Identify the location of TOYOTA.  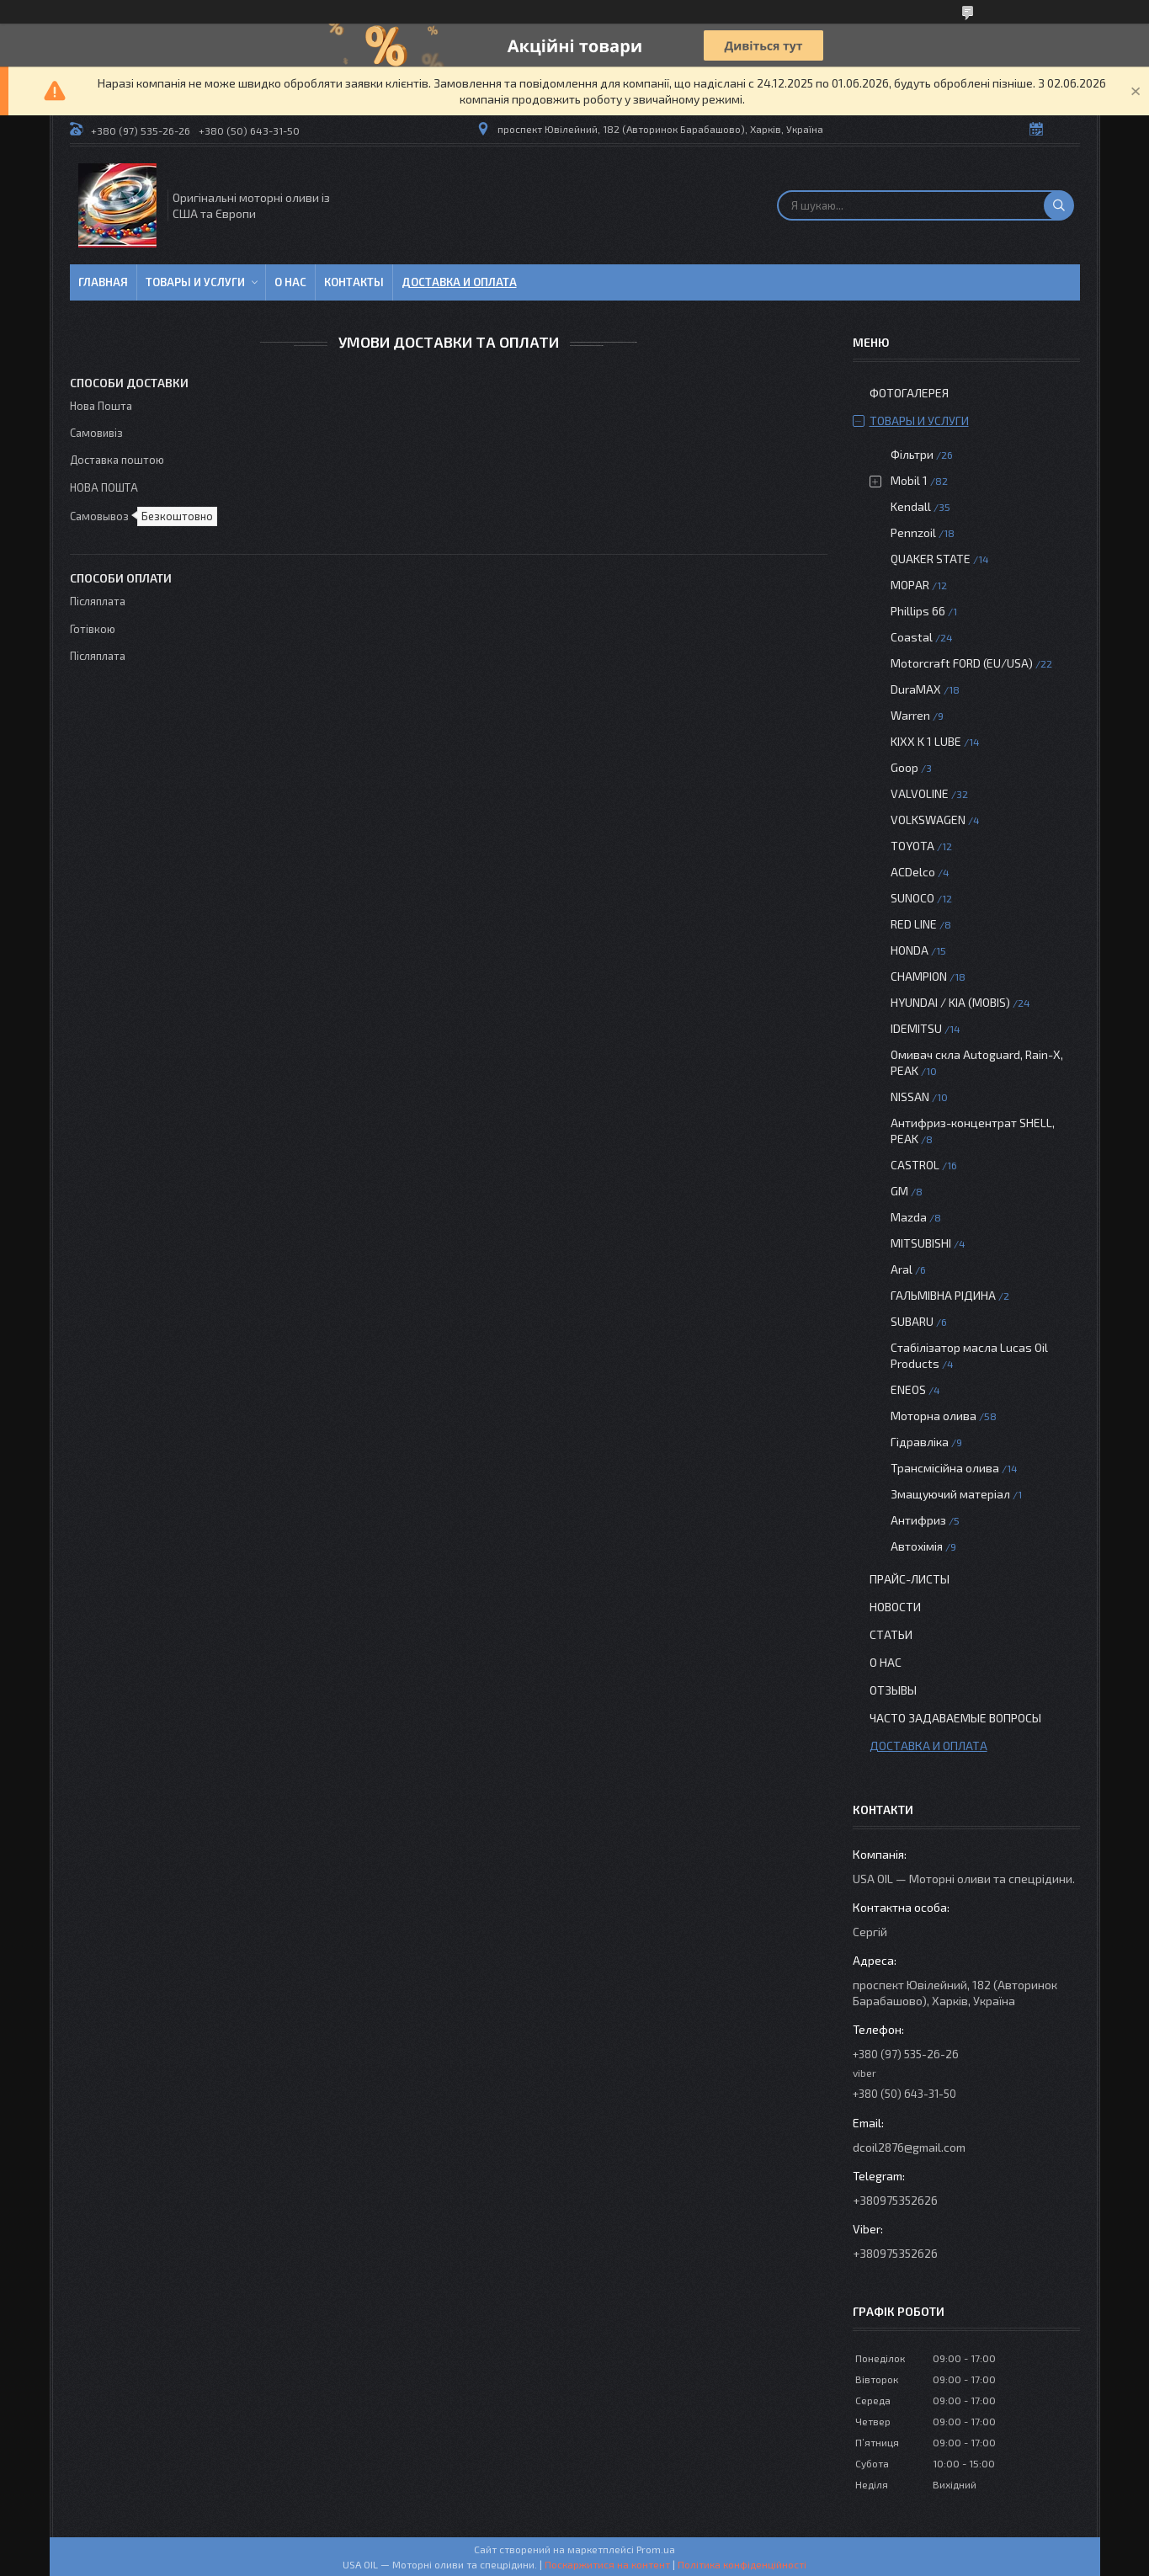
(912, 845).